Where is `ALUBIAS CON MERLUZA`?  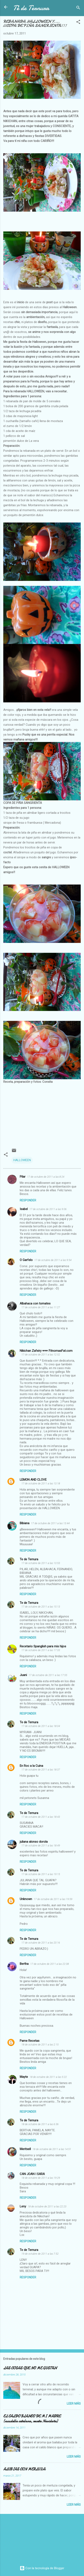 ALUBIAS CON MERLUZA is located at coordinates (24, 2469).